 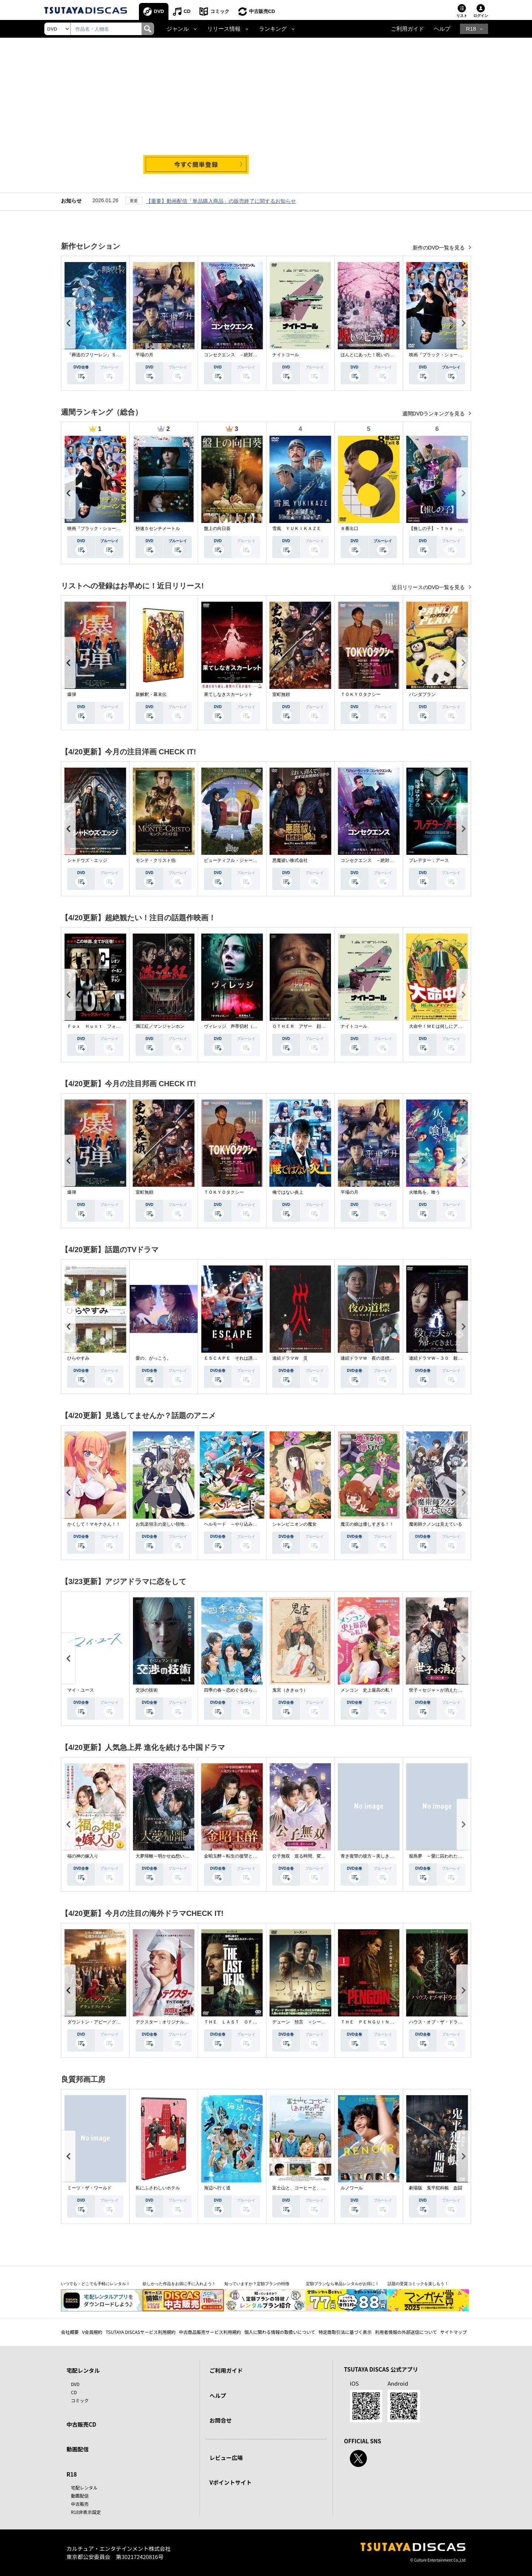 I want to click on ヘルプ, so click(x=442, y=29).